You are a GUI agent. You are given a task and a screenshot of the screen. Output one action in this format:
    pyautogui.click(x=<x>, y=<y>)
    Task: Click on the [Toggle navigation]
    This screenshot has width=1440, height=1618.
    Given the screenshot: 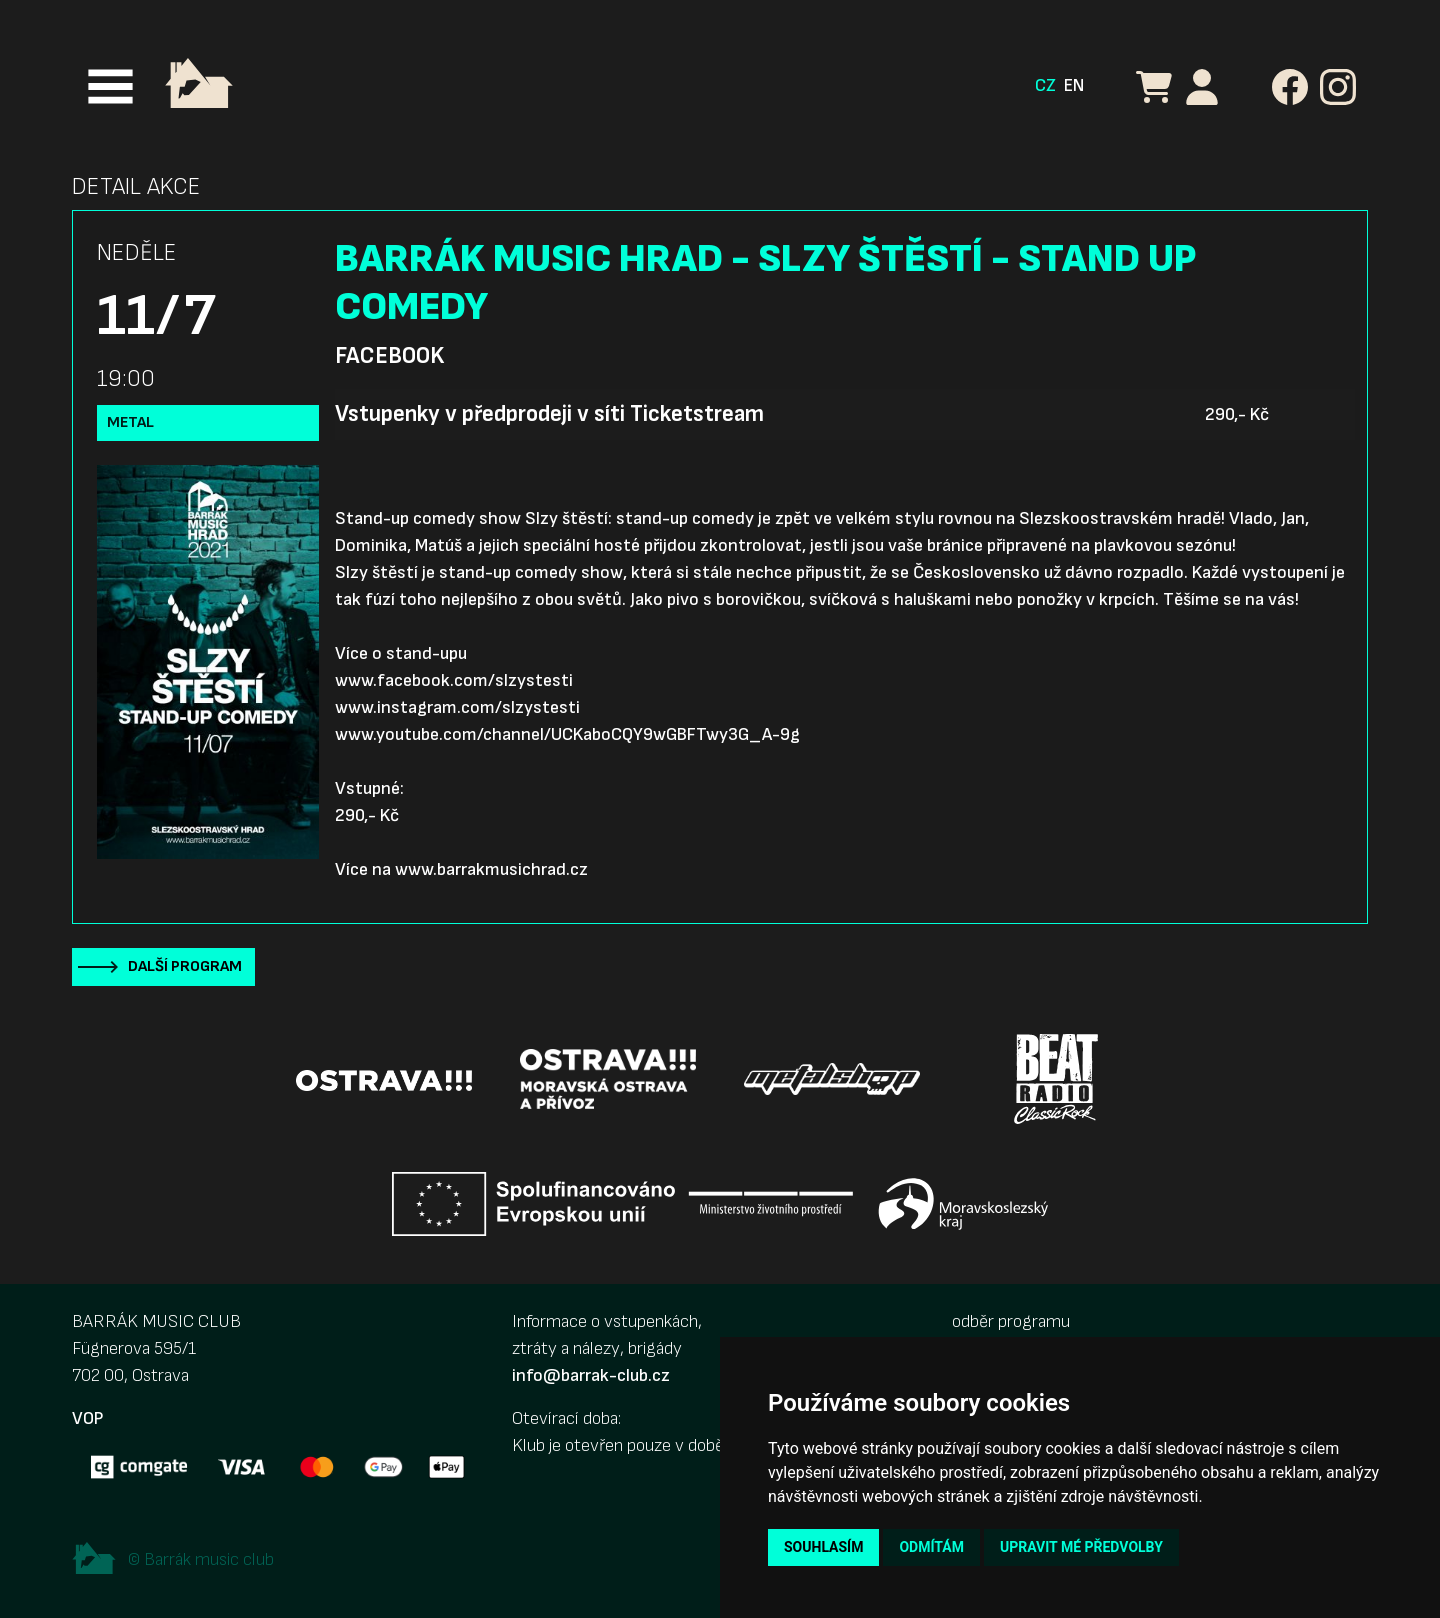 What is the action you would take?
    pyautogui.click(x=110, y=86)
    